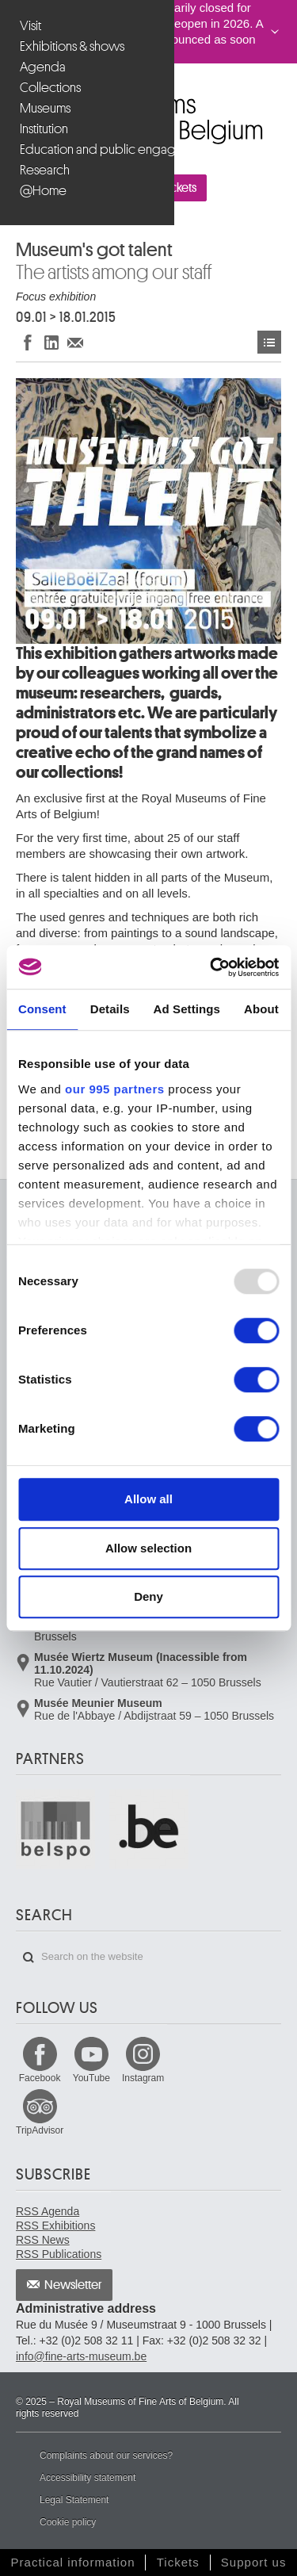  Describe the element at coordinates (40, 2078) in the screenshot. I see `Facebook` at that location.